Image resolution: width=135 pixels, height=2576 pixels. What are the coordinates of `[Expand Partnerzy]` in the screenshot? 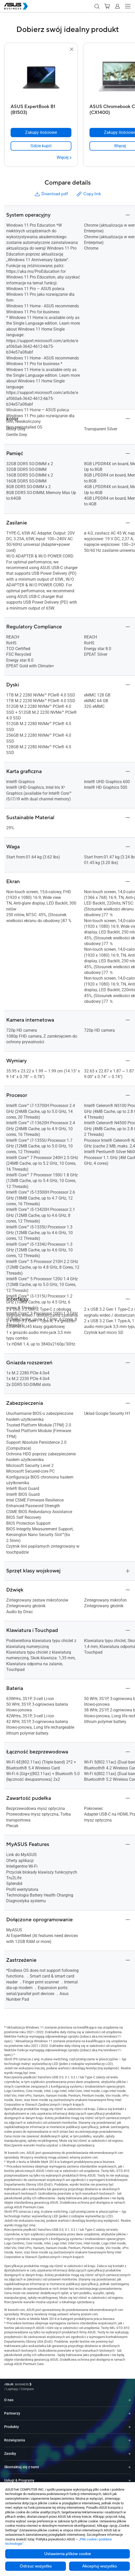 It's located at (129, 2409).